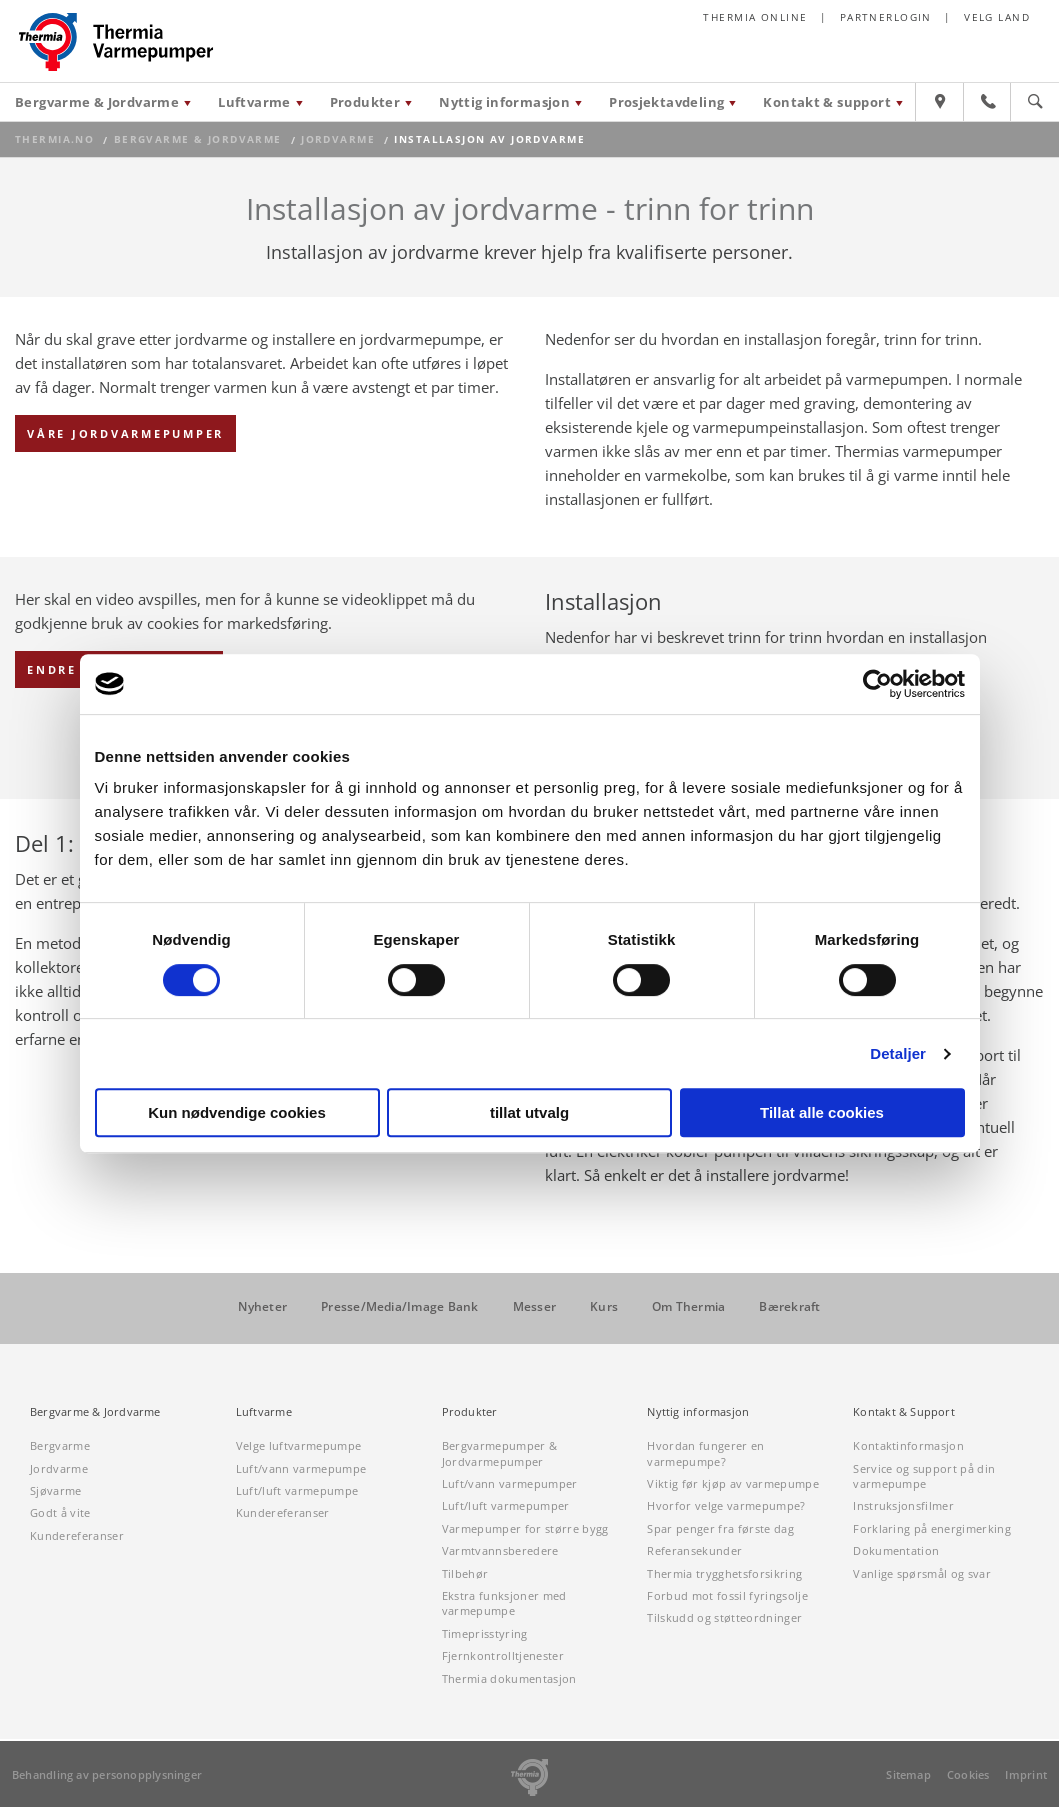 The height and width of the screenshot is (1807, 1059). What do you see at coordinates (898, 1053) in the screenshot?
I see `Detaljer` at bounding box center [898, 1053].